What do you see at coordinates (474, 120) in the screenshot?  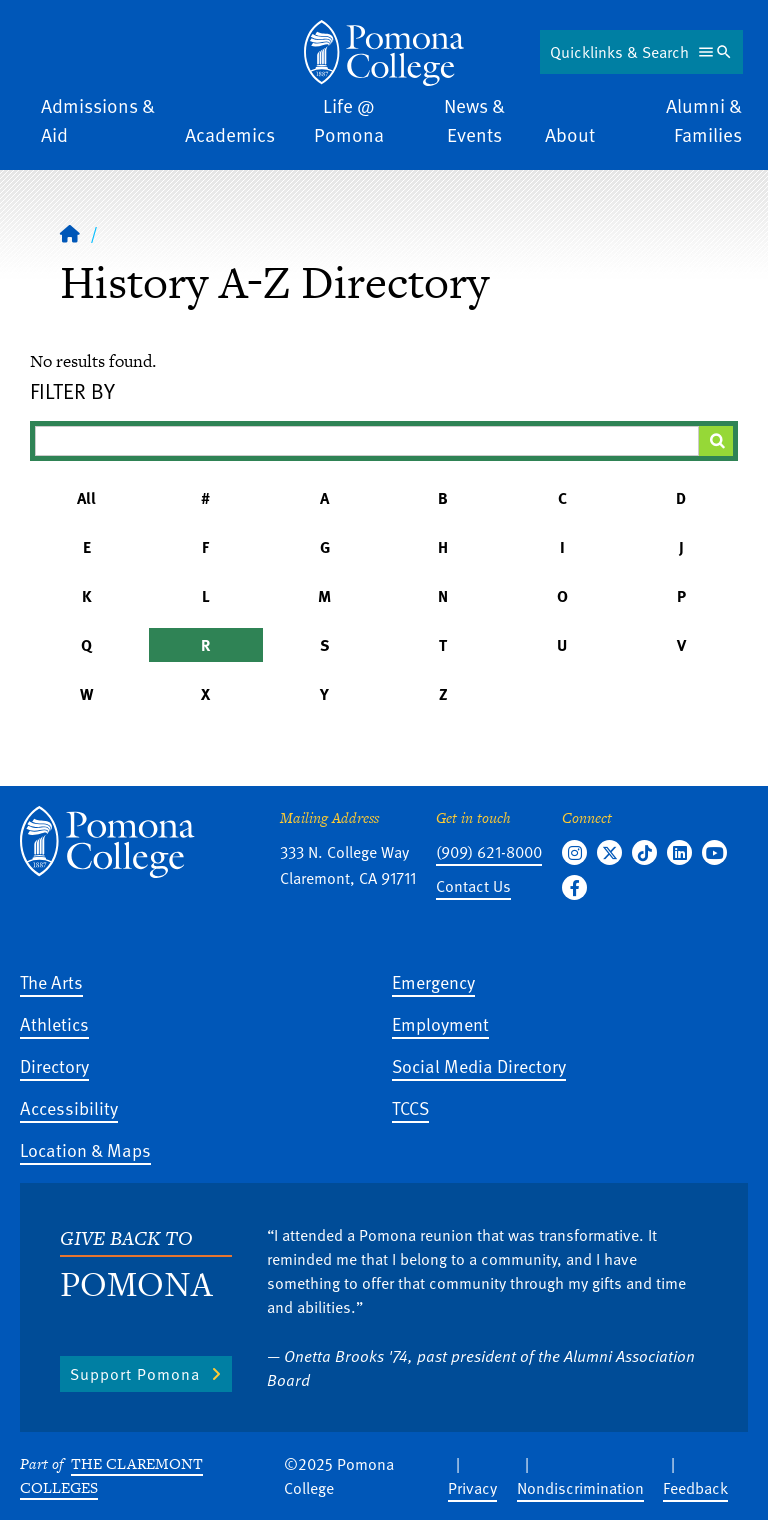 I see `News & Events` at bounding box center [474, 120].